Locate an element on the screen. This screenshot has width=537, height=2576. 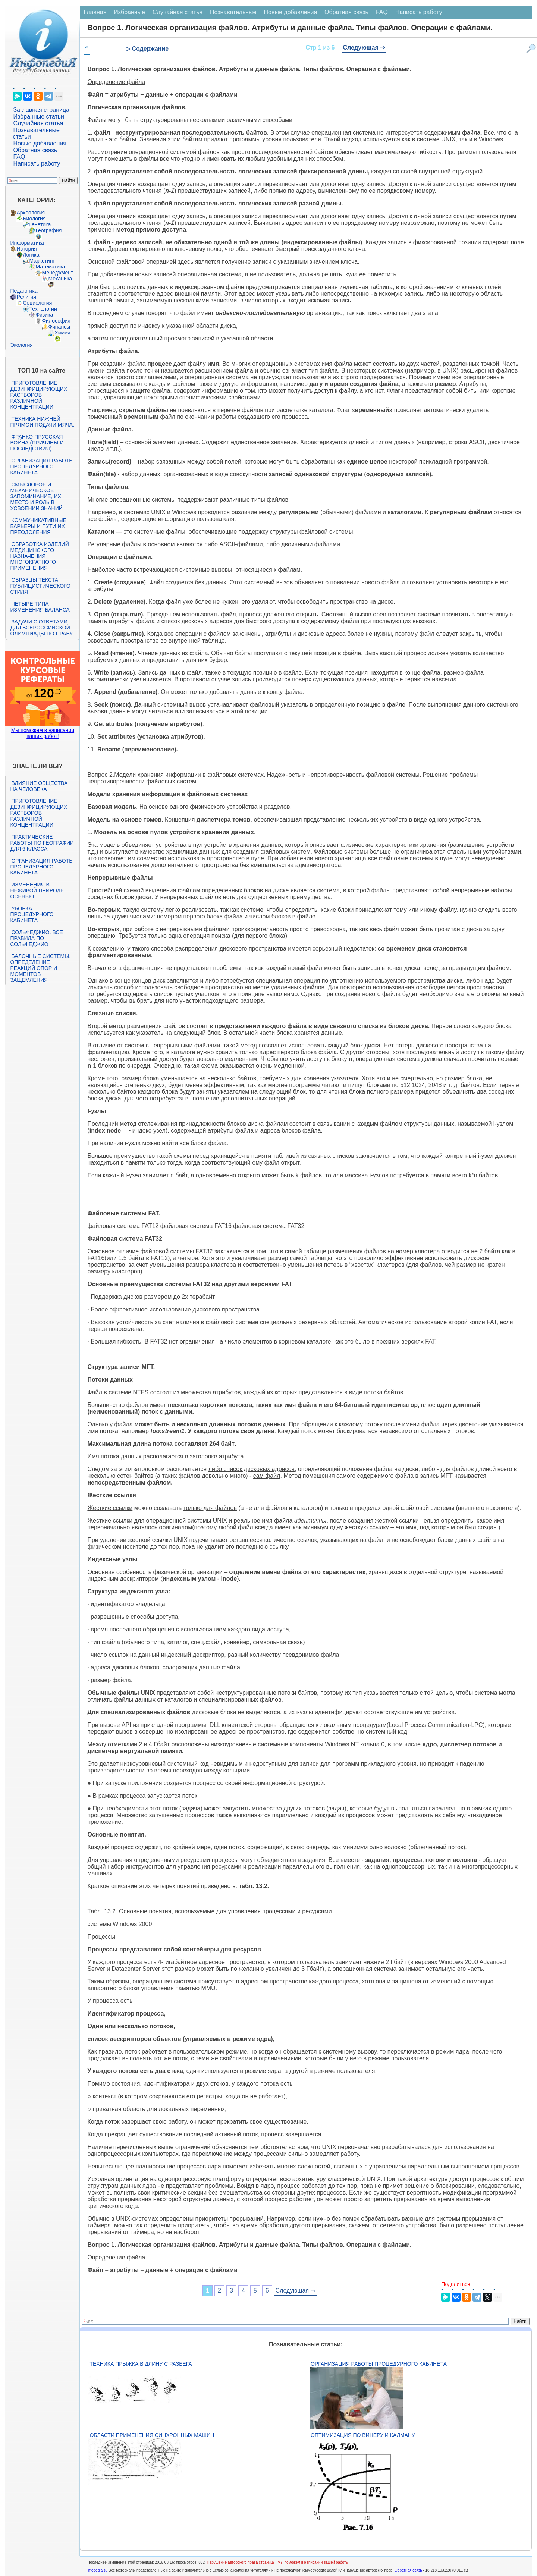
Оптимизация по Винеру и Калману is located at coordinates (363, 2435).